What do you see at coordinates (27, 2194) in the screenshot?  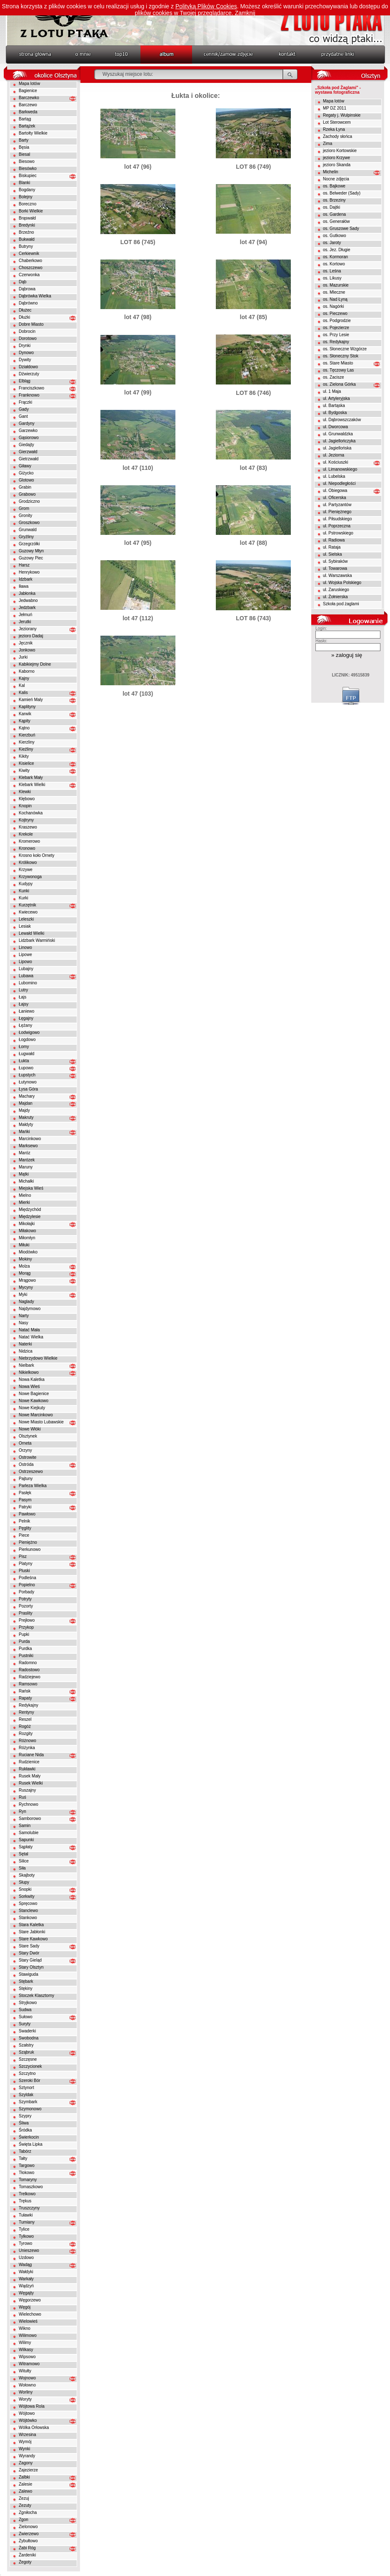 I see `Trelkowo` at bounding box center [27, 2194].